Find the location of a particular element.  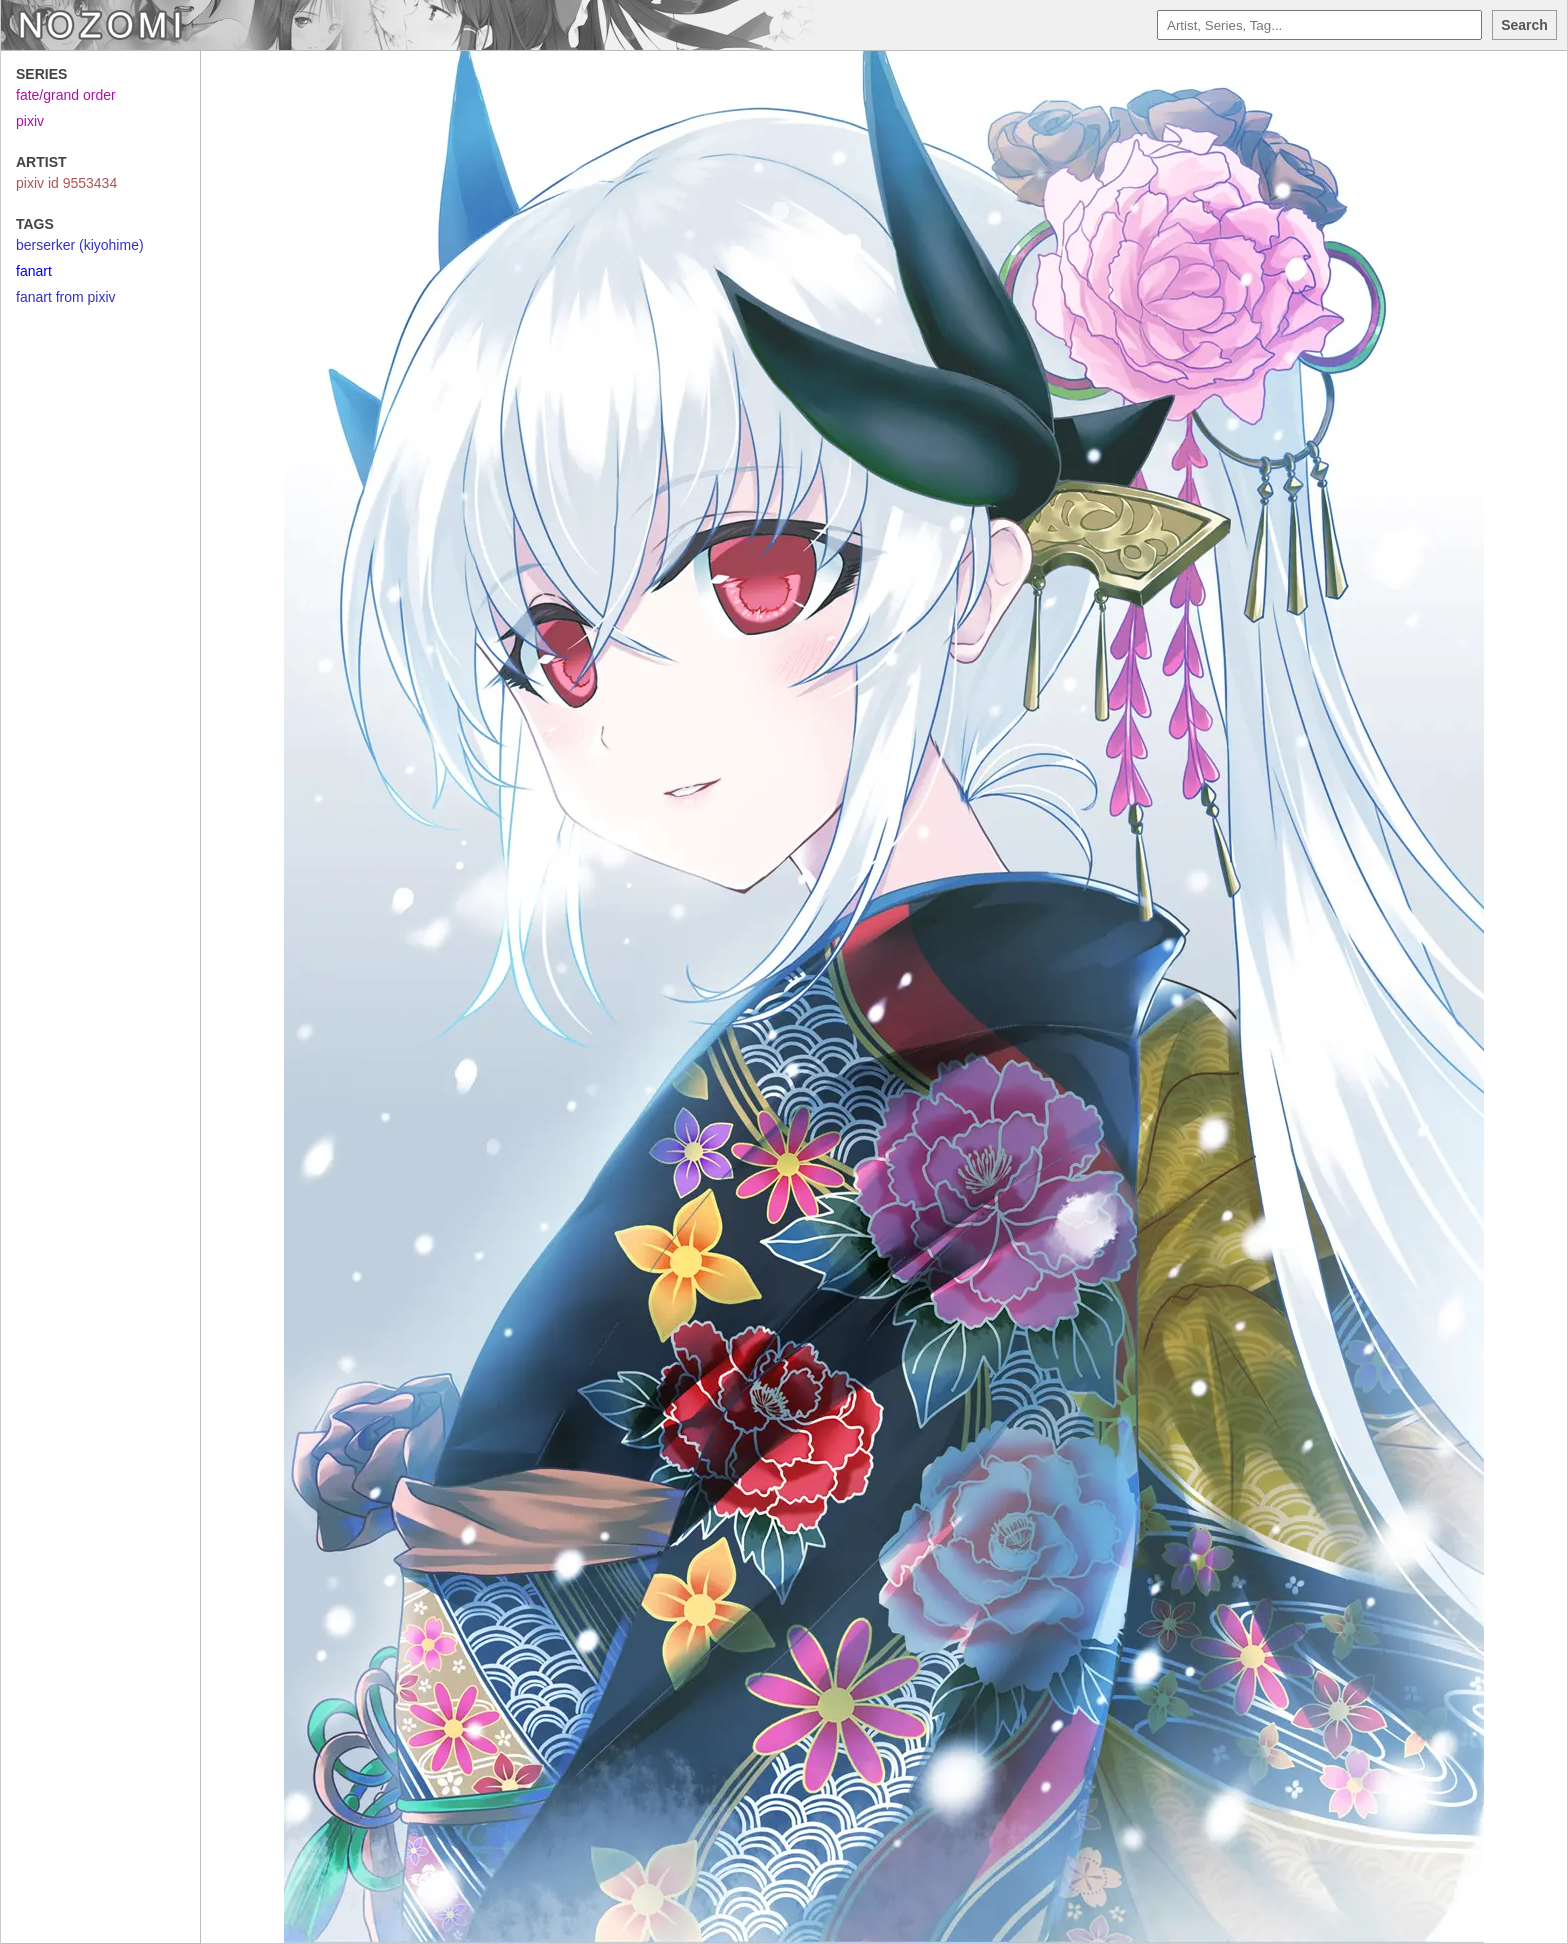

fanart from pixiv is located at coordinates (66, 297).